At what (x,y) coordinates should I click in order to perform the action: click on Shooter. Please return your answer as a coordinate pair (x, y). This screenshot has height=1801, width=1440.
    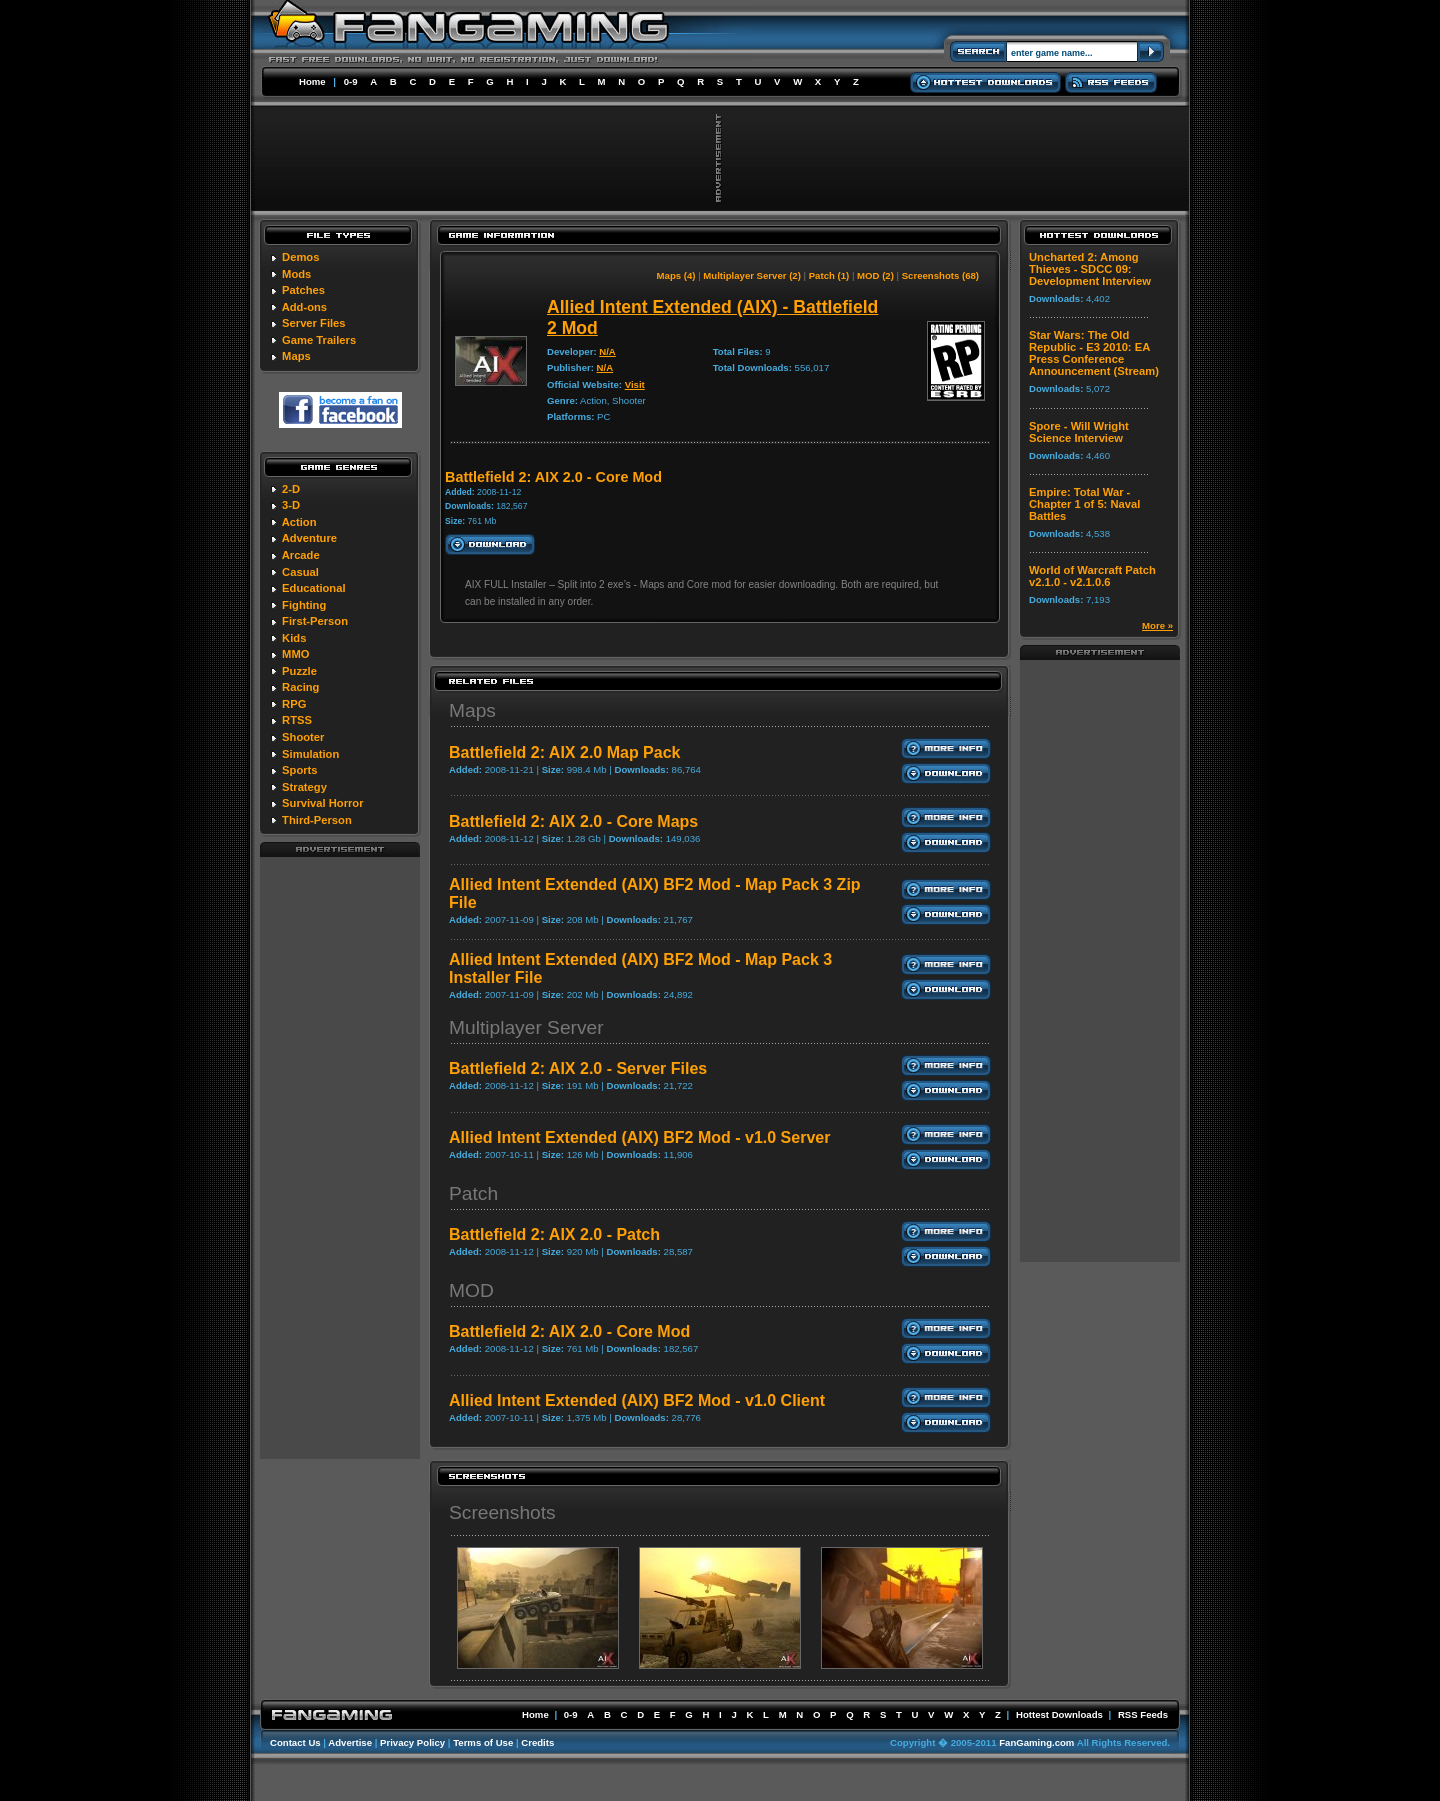
    Looking at the image, I should click on (303, 737).